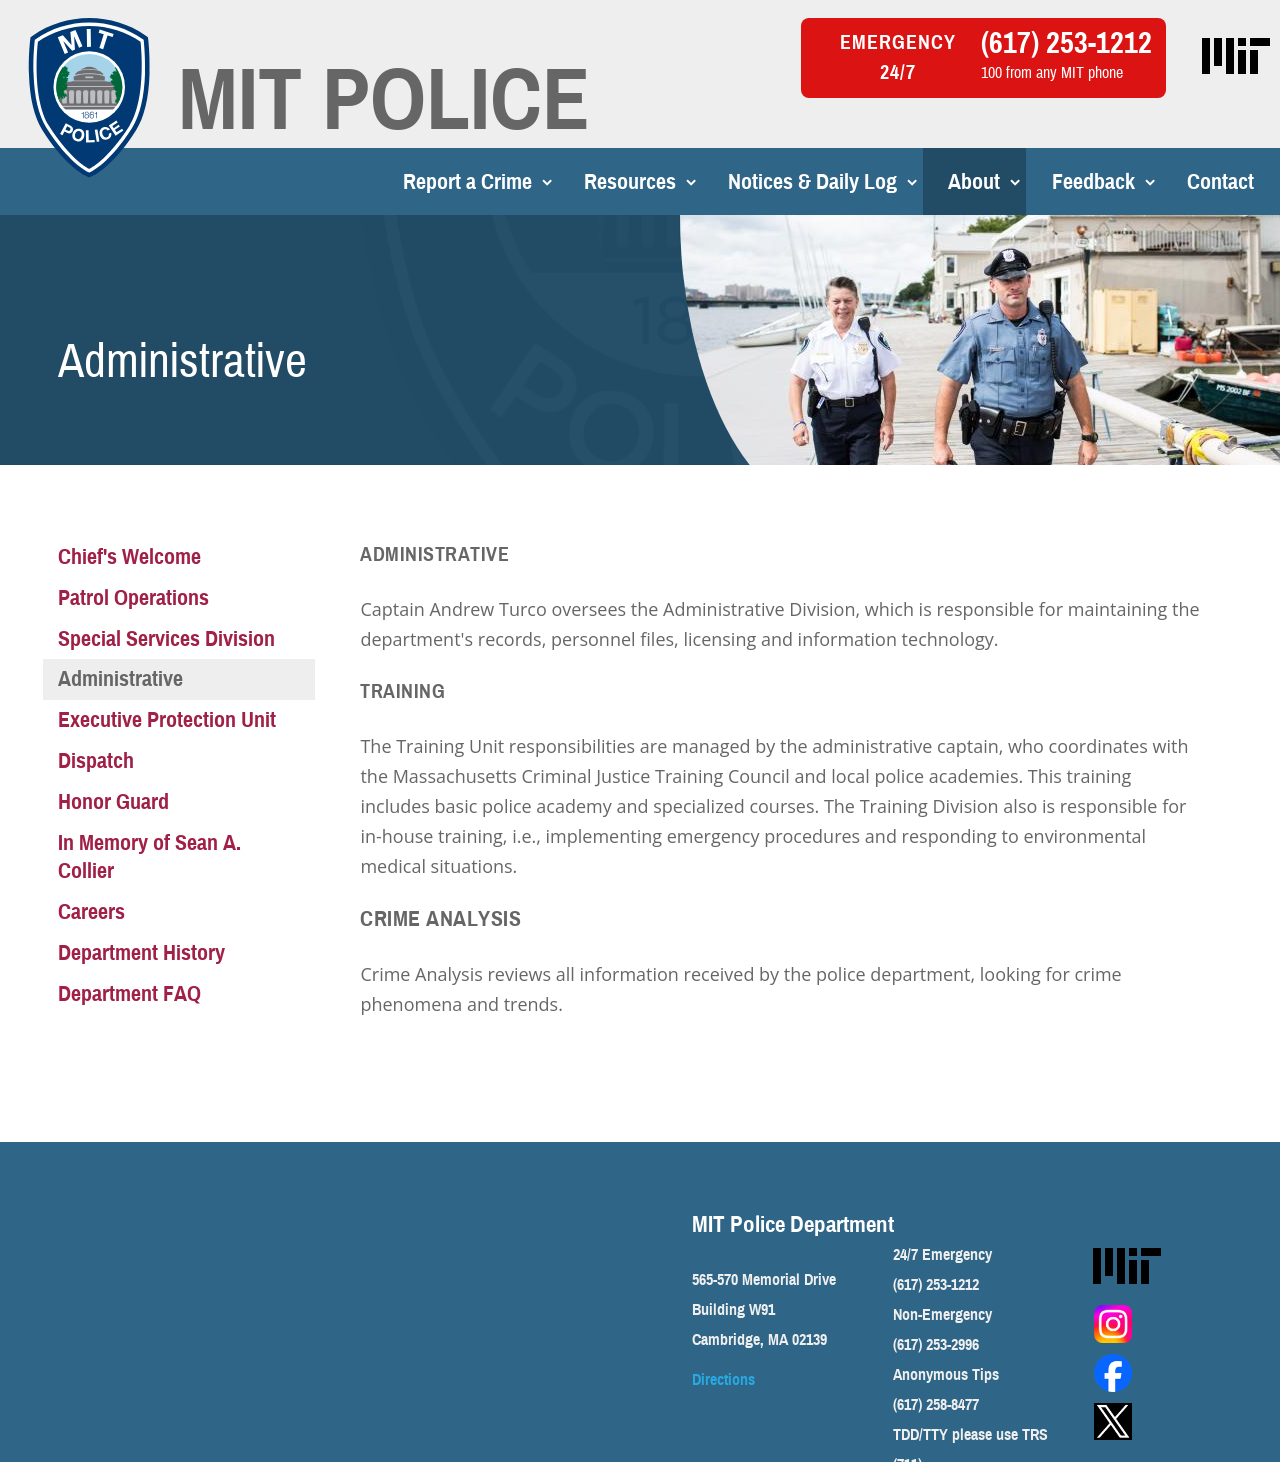 The height and width of the screenshot is (1462, 1280). Describe the element at coordinates (129, 556) in the screenshot. I see `Chief's Welcome` at that location.